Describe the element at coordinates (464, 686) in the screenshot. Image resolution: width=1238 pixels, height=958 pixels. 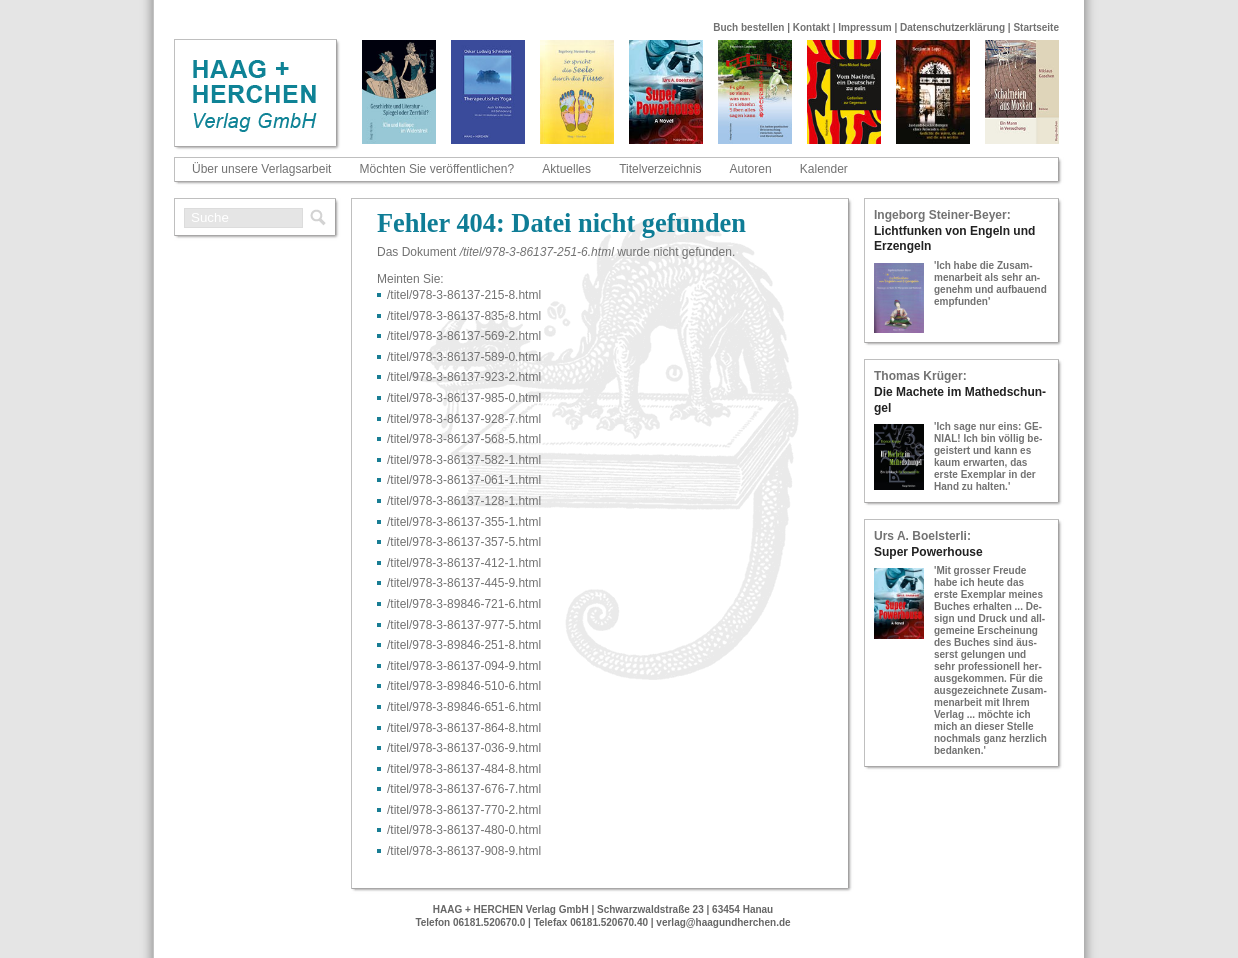
I see `/titel/978-​3-​89846-​510-​6.html` at that location.